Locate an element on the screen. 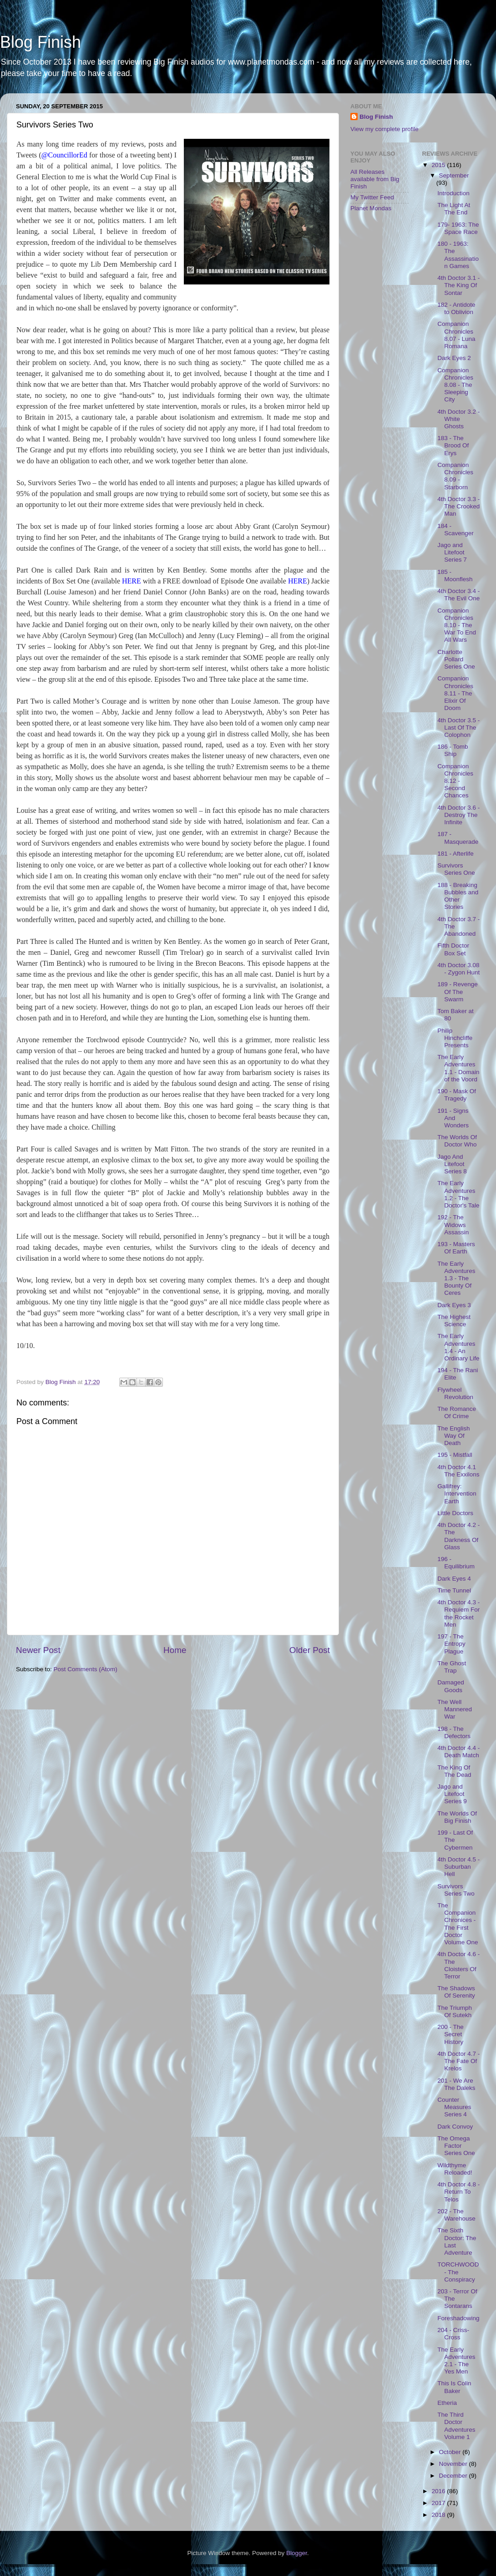 This screenshot has height=2576, width=496. The Early Adventures 1.2 - The Doctor's Tale is located at coordinates (458, 1194).